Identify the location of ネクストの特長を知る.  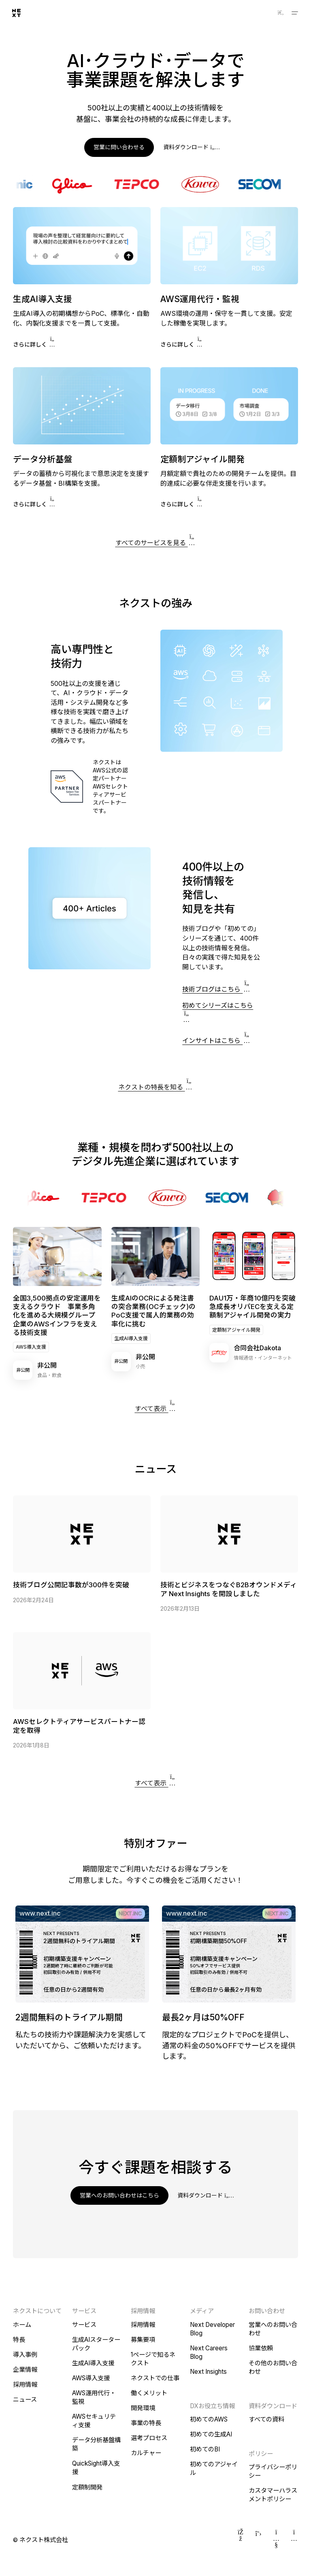
(155, 1084).